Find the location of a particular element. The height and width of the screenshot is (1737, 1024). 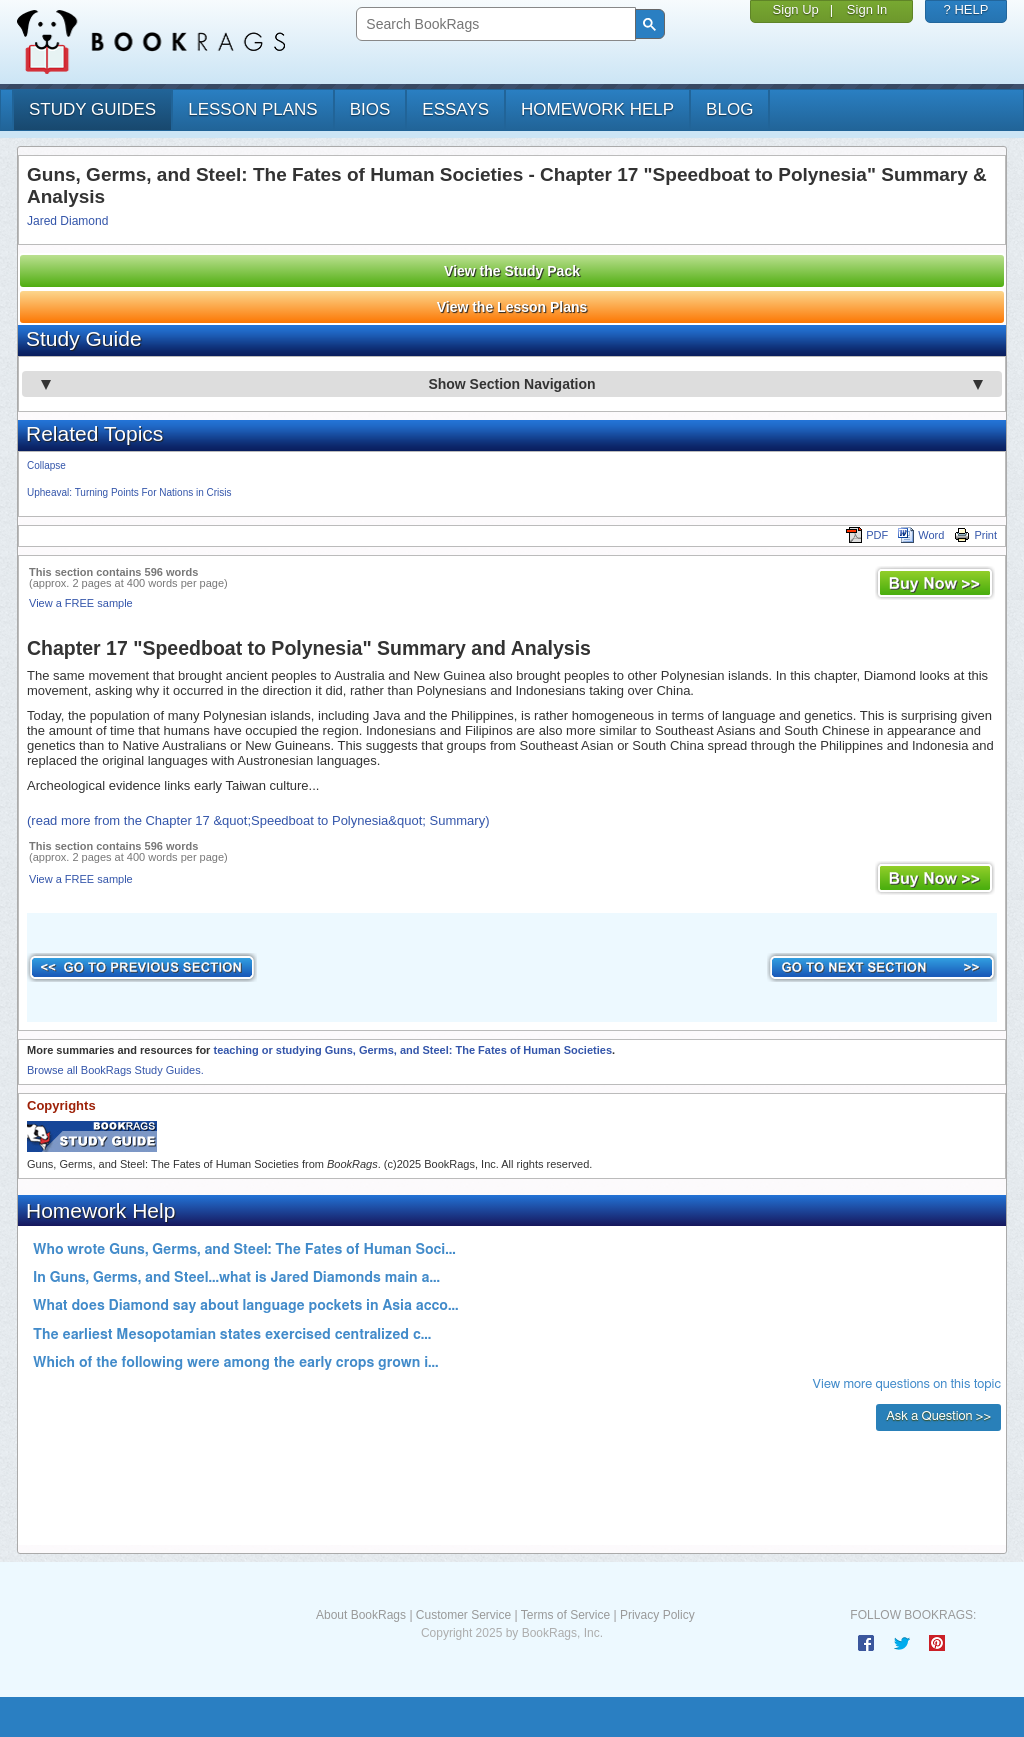

Privacy Policy is located at coordinates (657, 1615).